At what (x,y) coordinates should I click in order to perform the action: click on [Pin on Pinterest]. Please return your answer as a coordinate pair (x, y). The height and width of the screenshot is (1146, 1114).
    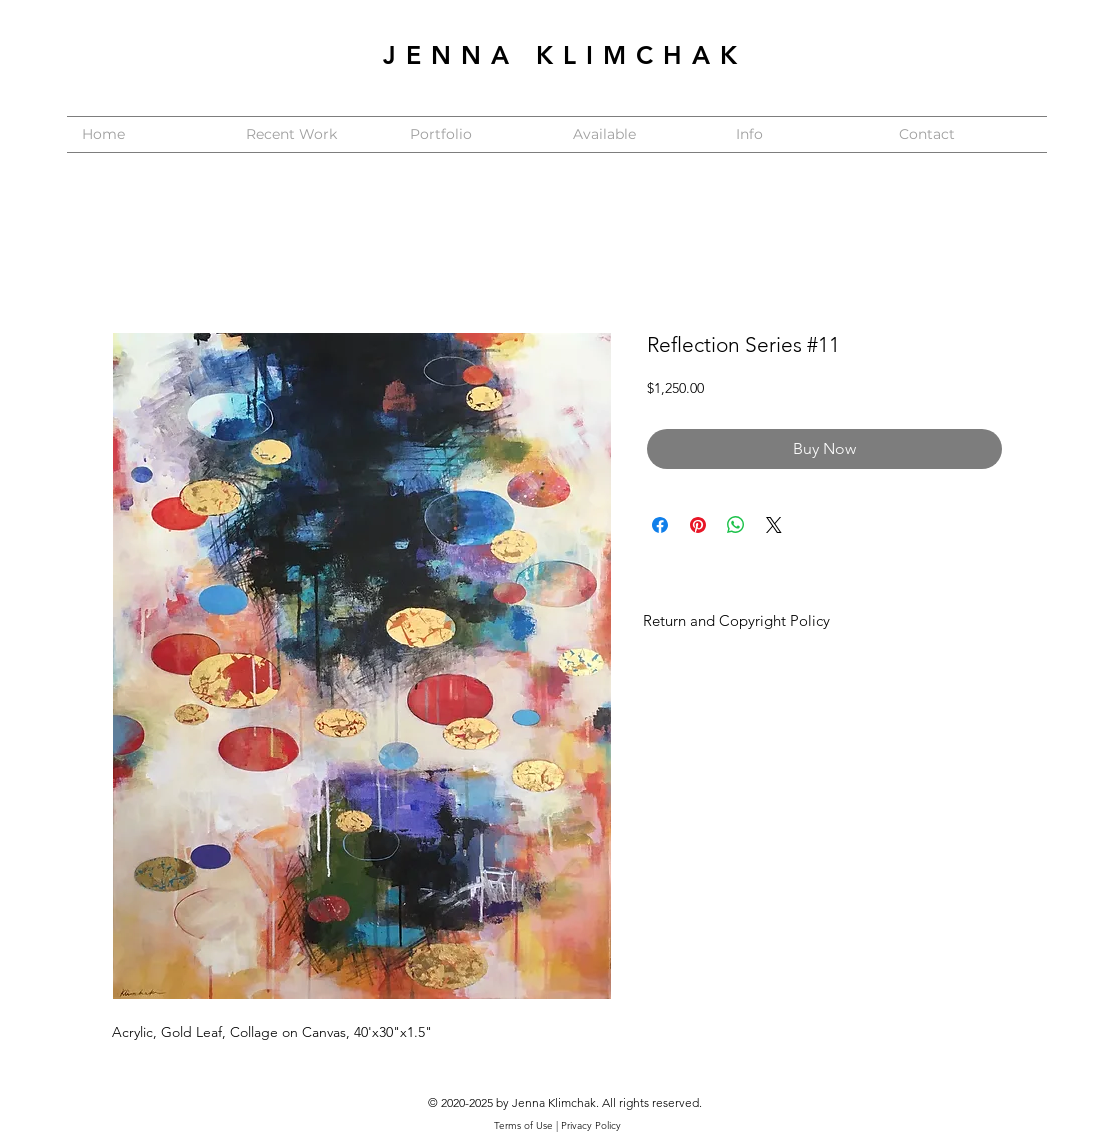
    Looking at the image, I should click on (698, 525).